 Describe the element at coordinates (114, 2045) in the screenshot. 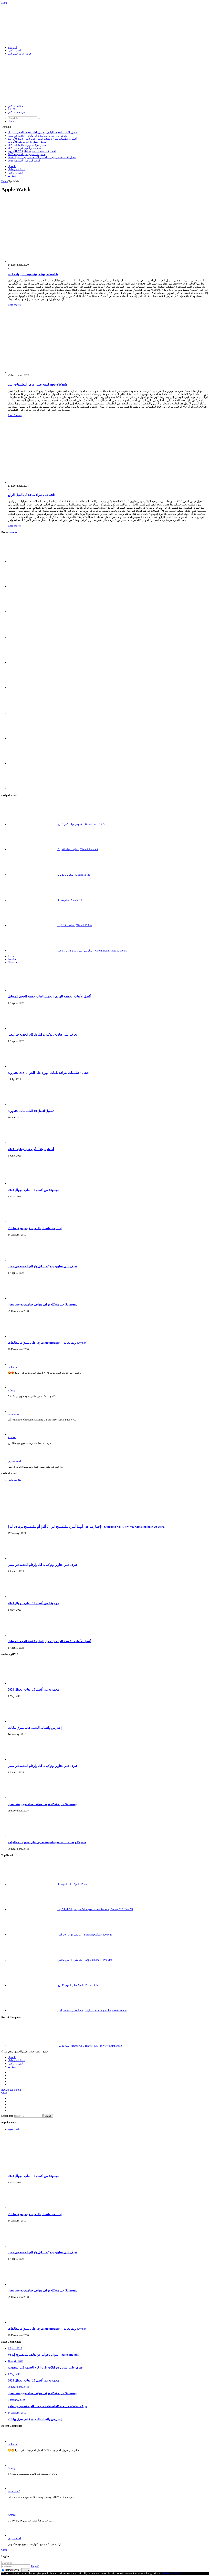

I see `View Comparison →` at that location.